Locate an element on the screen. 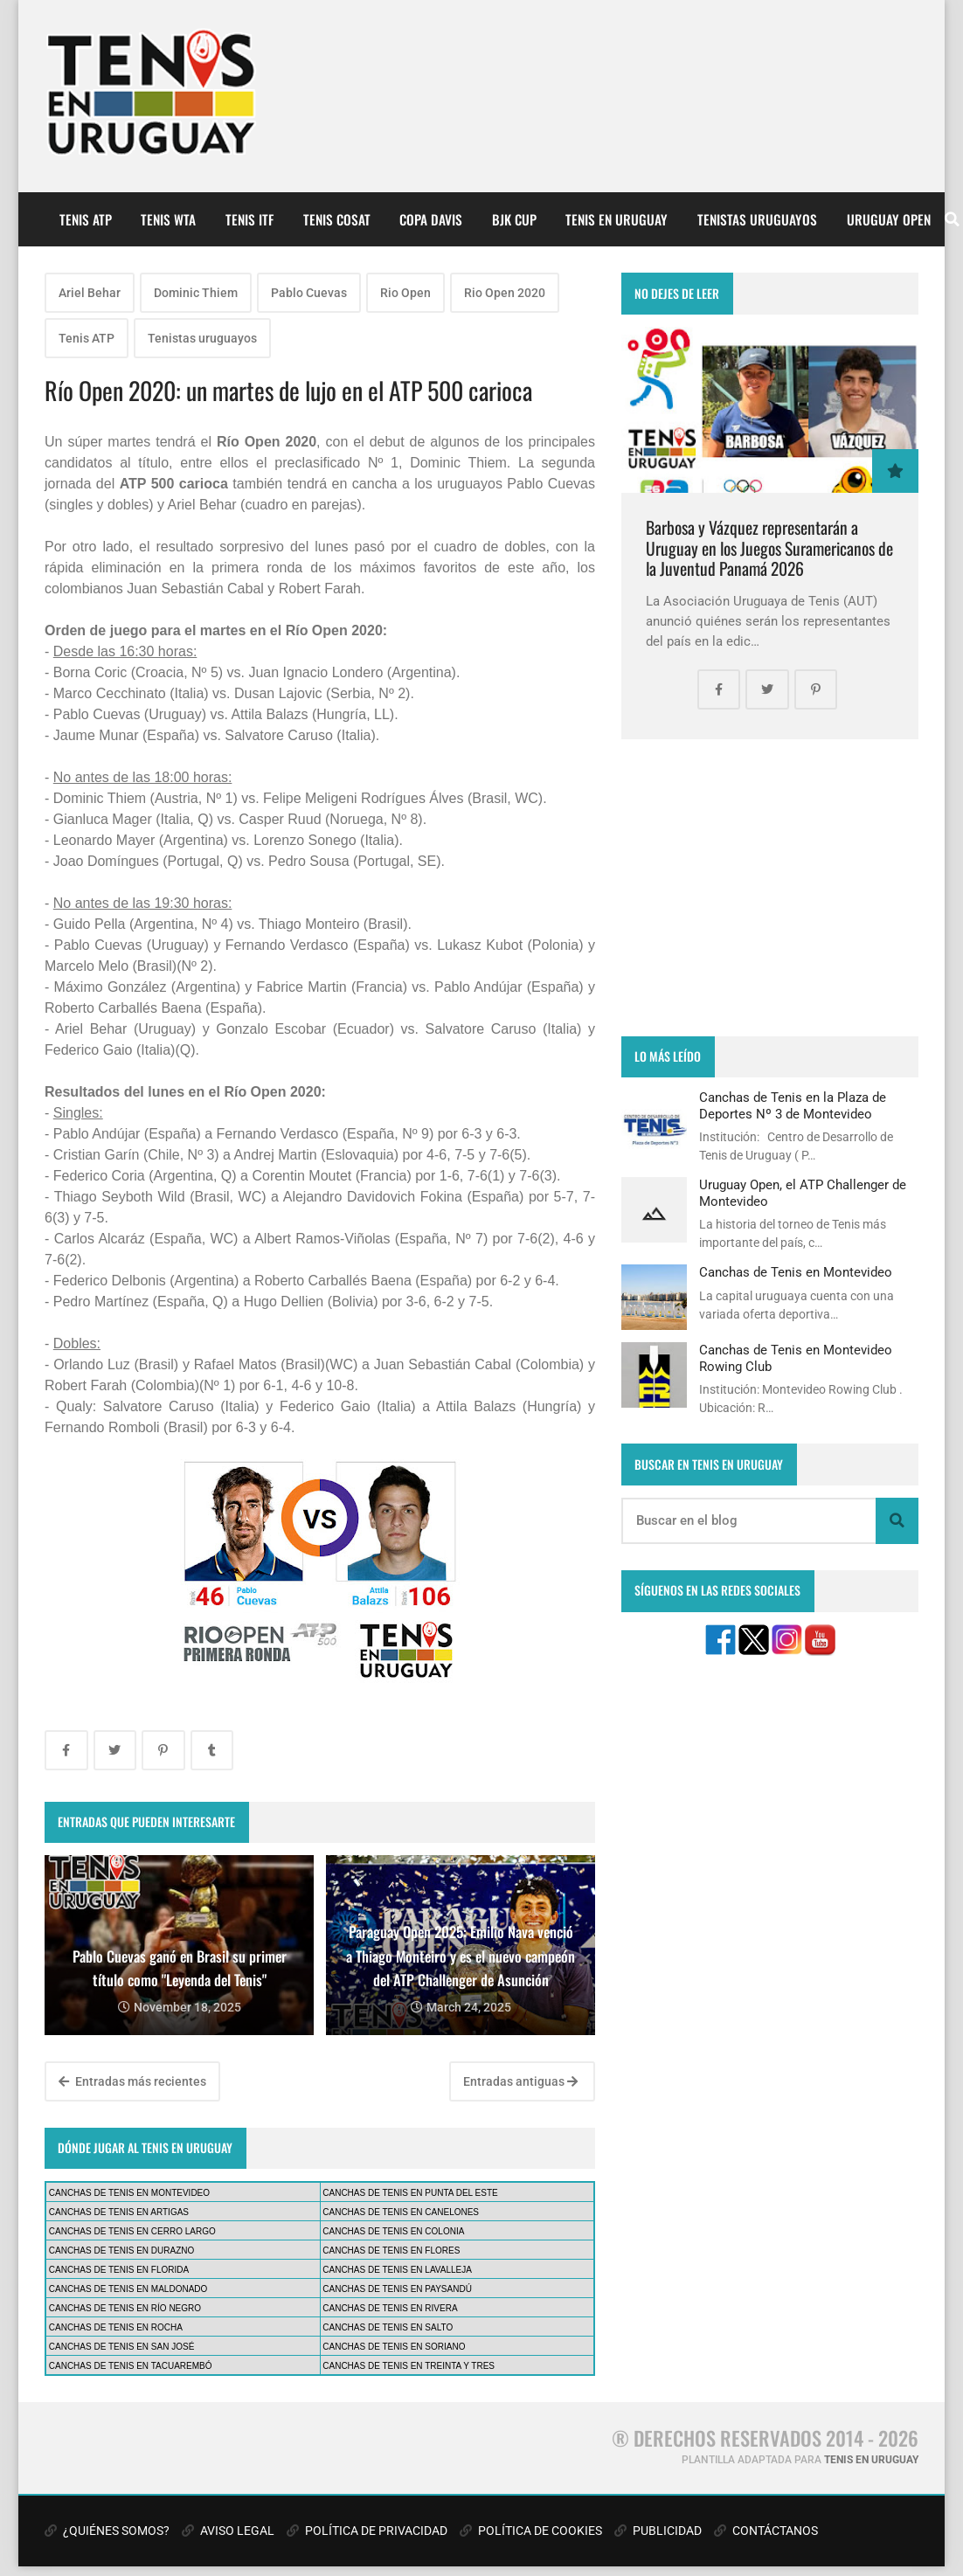 The image size is (963, 2576). TENIS COSAT is located at coordinates (337, 219).